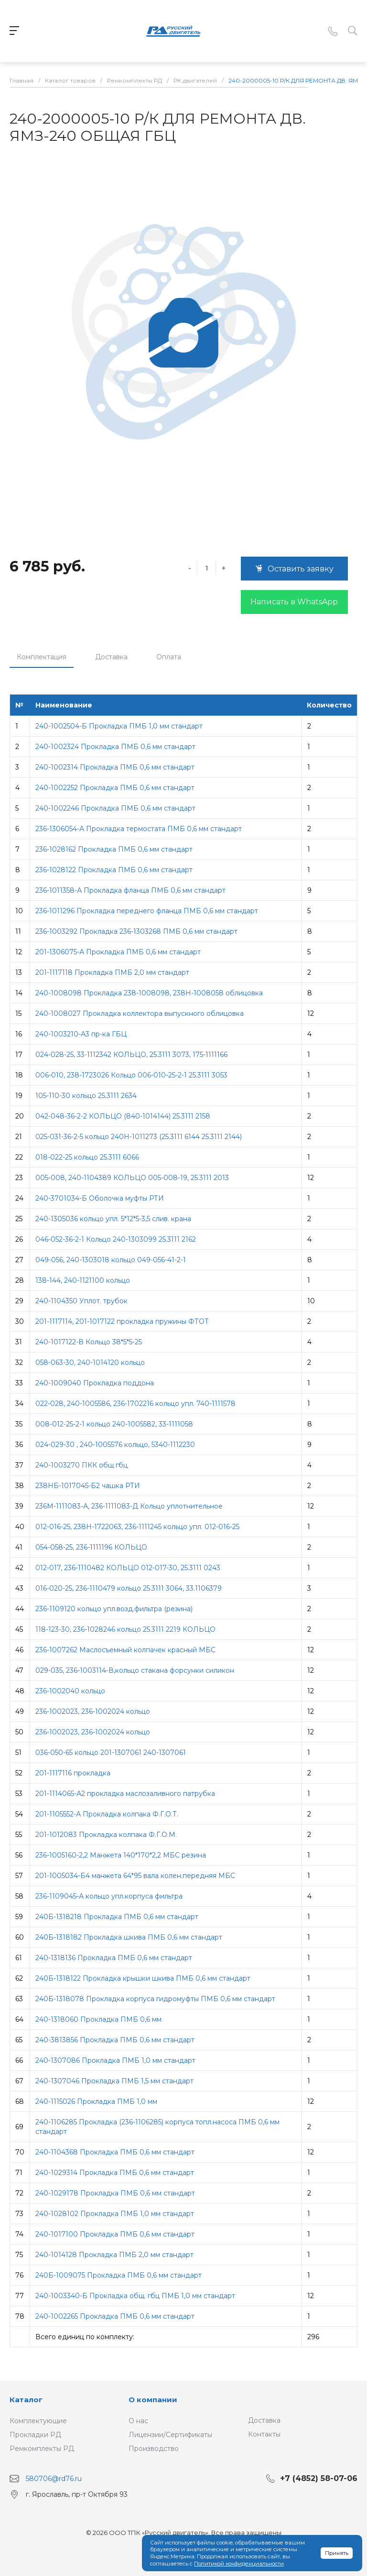 The height and width of the screenshot is (2576, 367). Describe the element at coordinates (138, 2421) in the screenshot. I see `О нас` at that location.